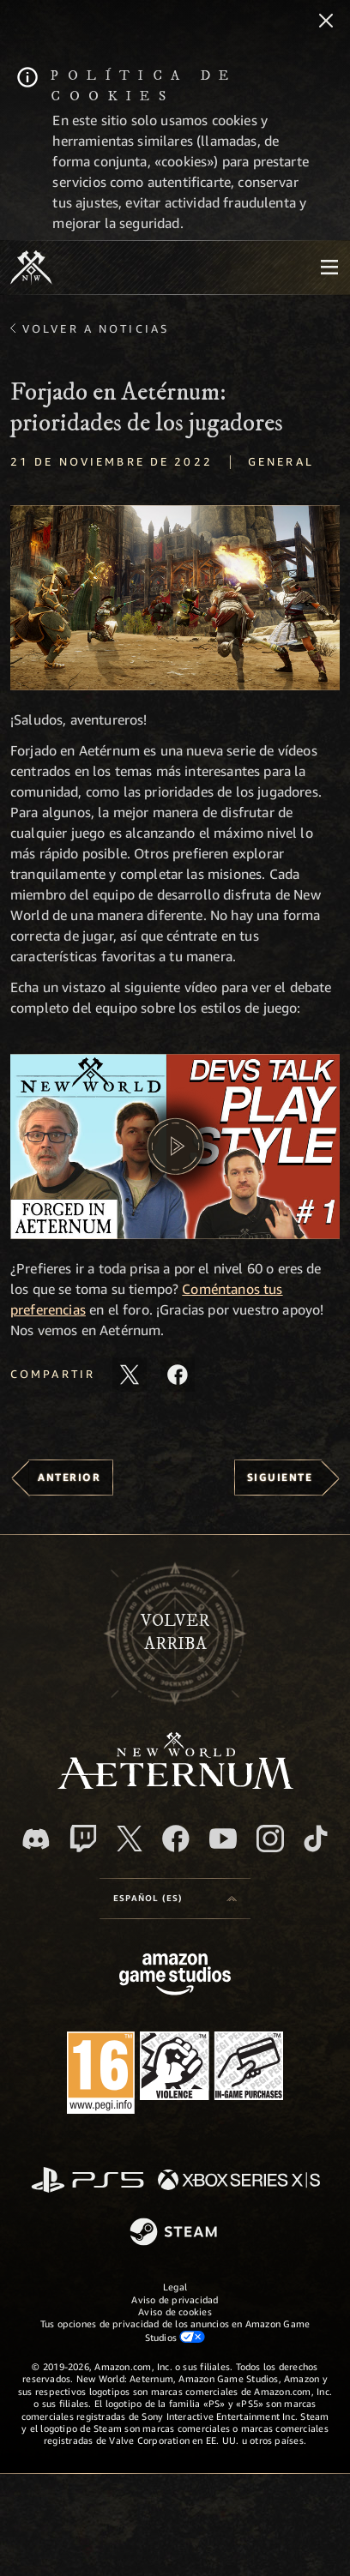 The image size is (350, 2576). I want to click on [X, visitar New World: Aeternum en X], so click(129, 1838).